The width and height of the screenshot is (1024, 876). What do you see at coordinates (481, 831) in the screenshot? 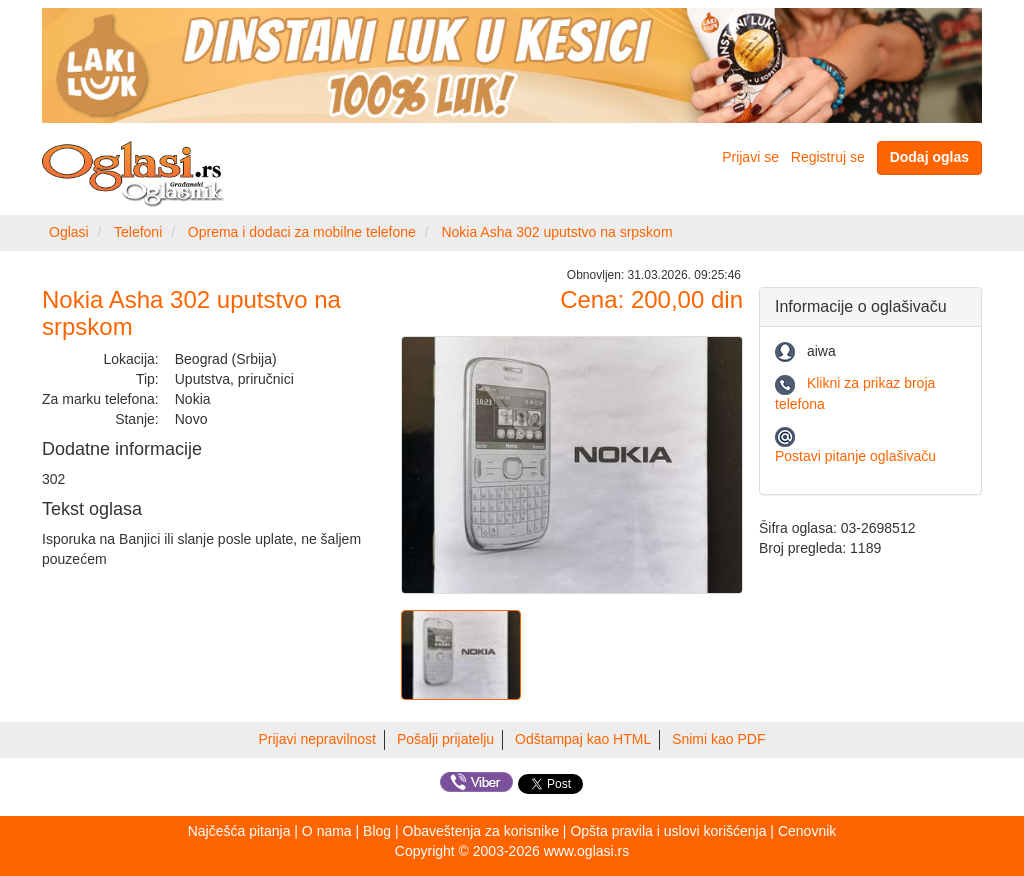
I see `Obaveštenja za korisnike` at bounding box center [481, 831].